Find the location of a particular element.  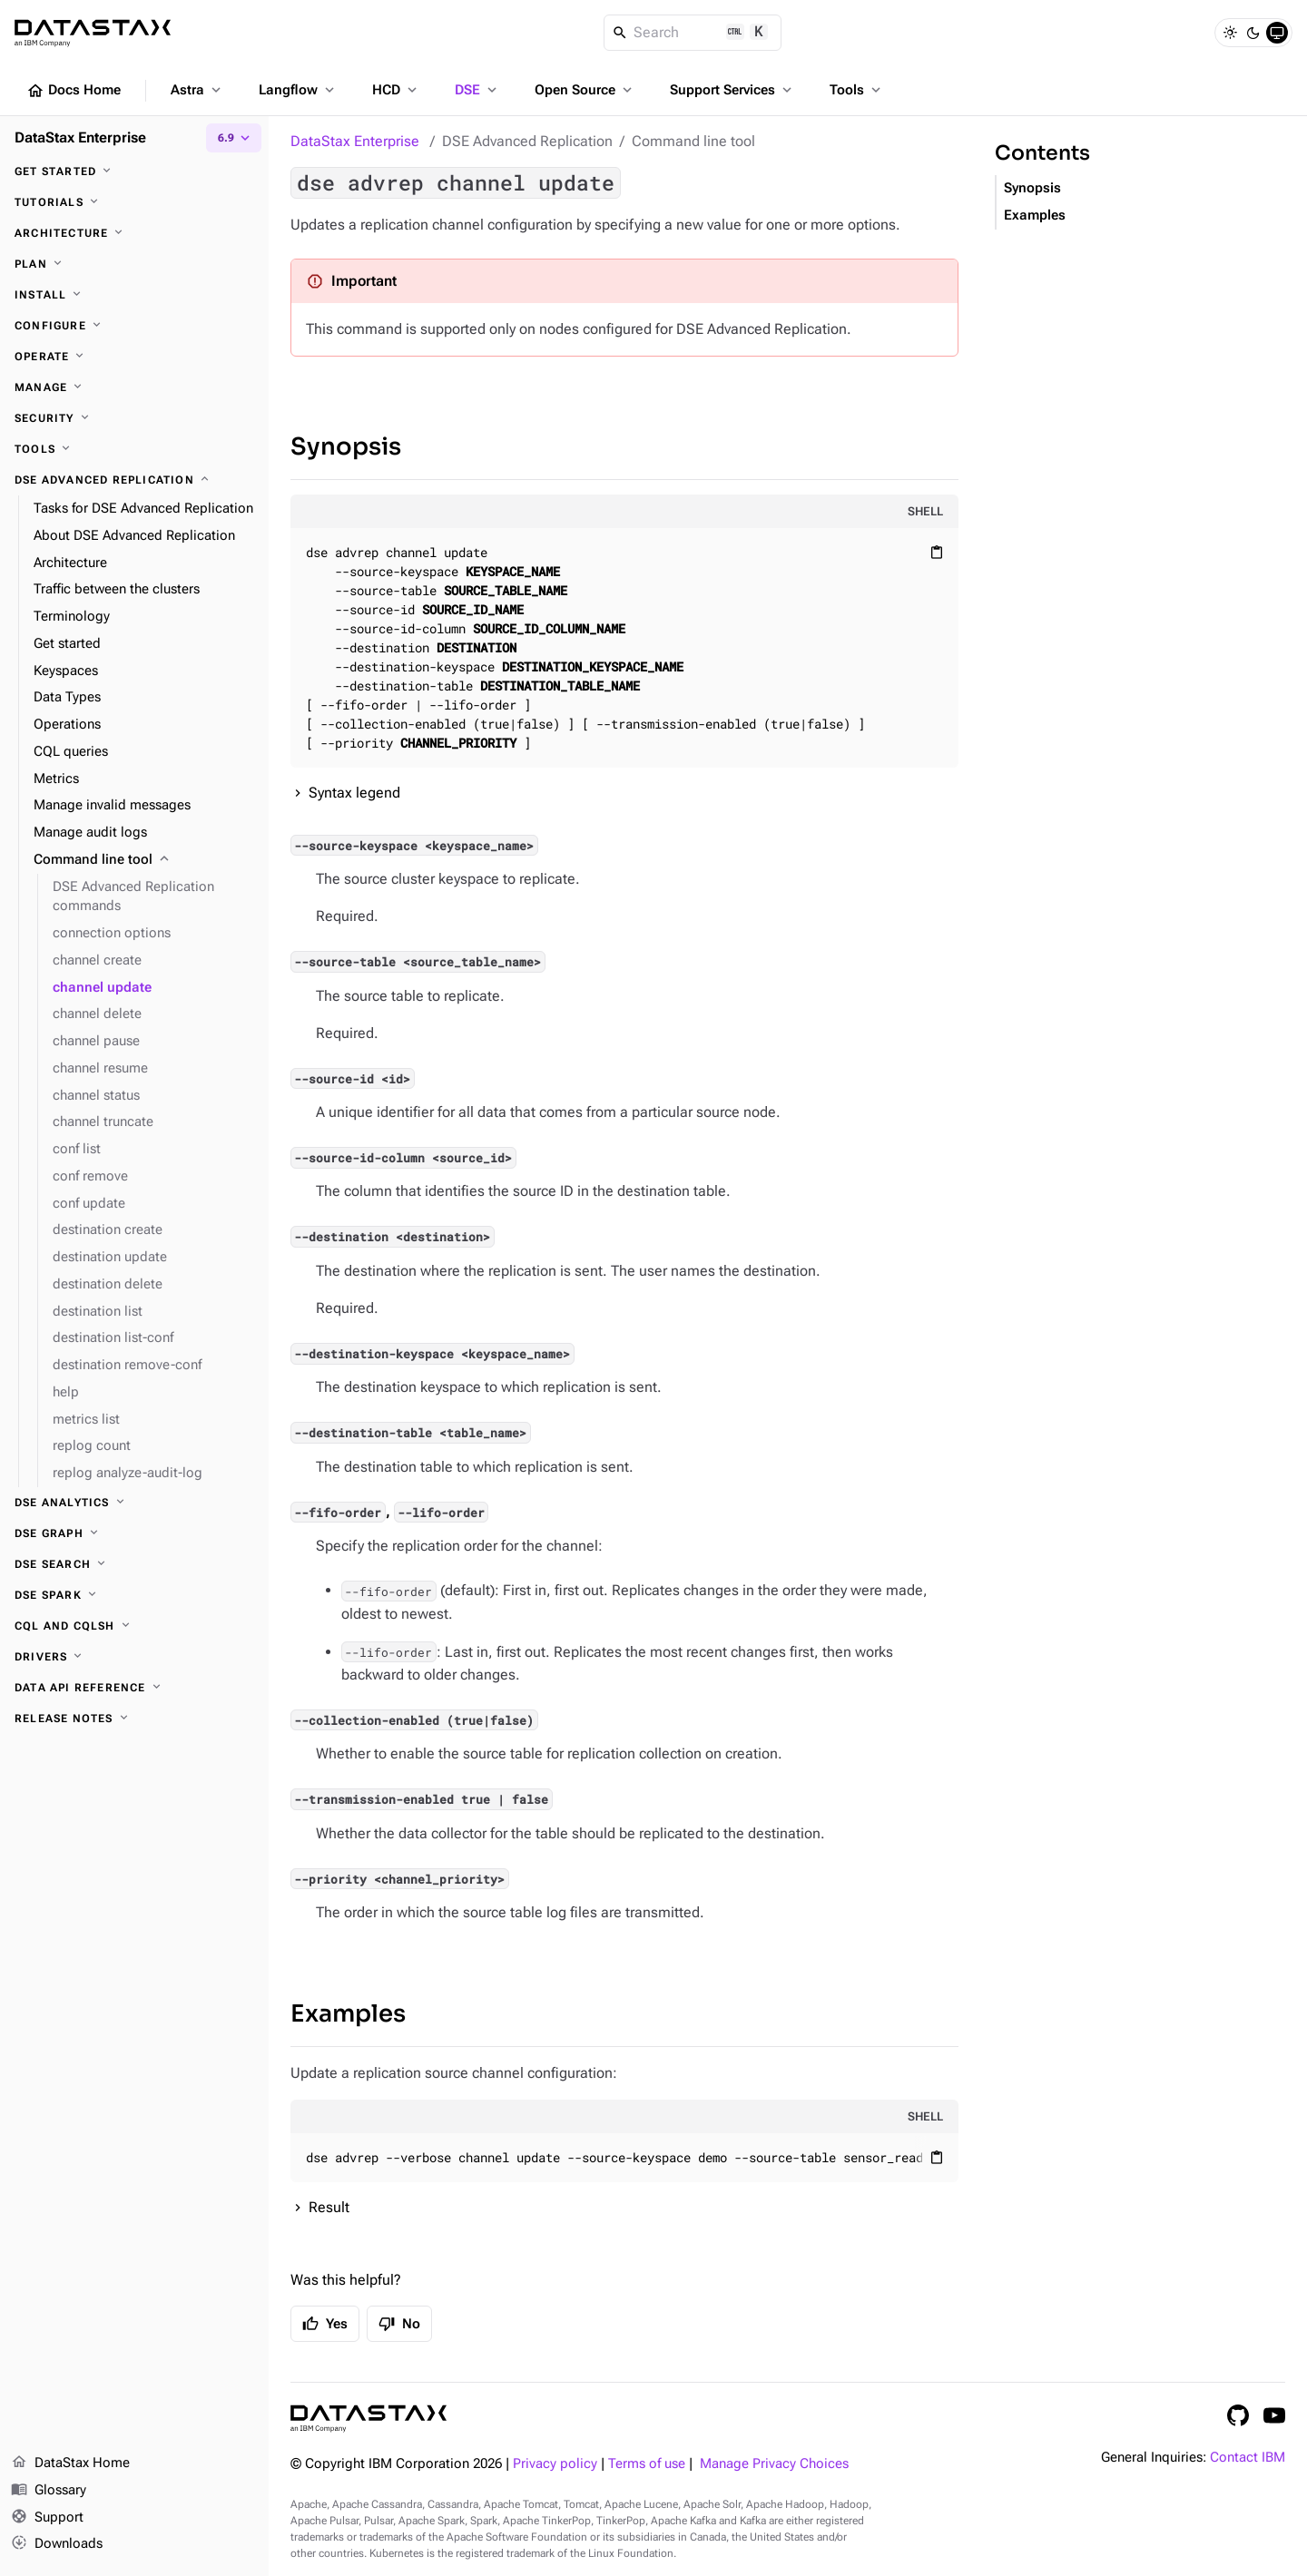

No is located at coordinates (399, 2324).